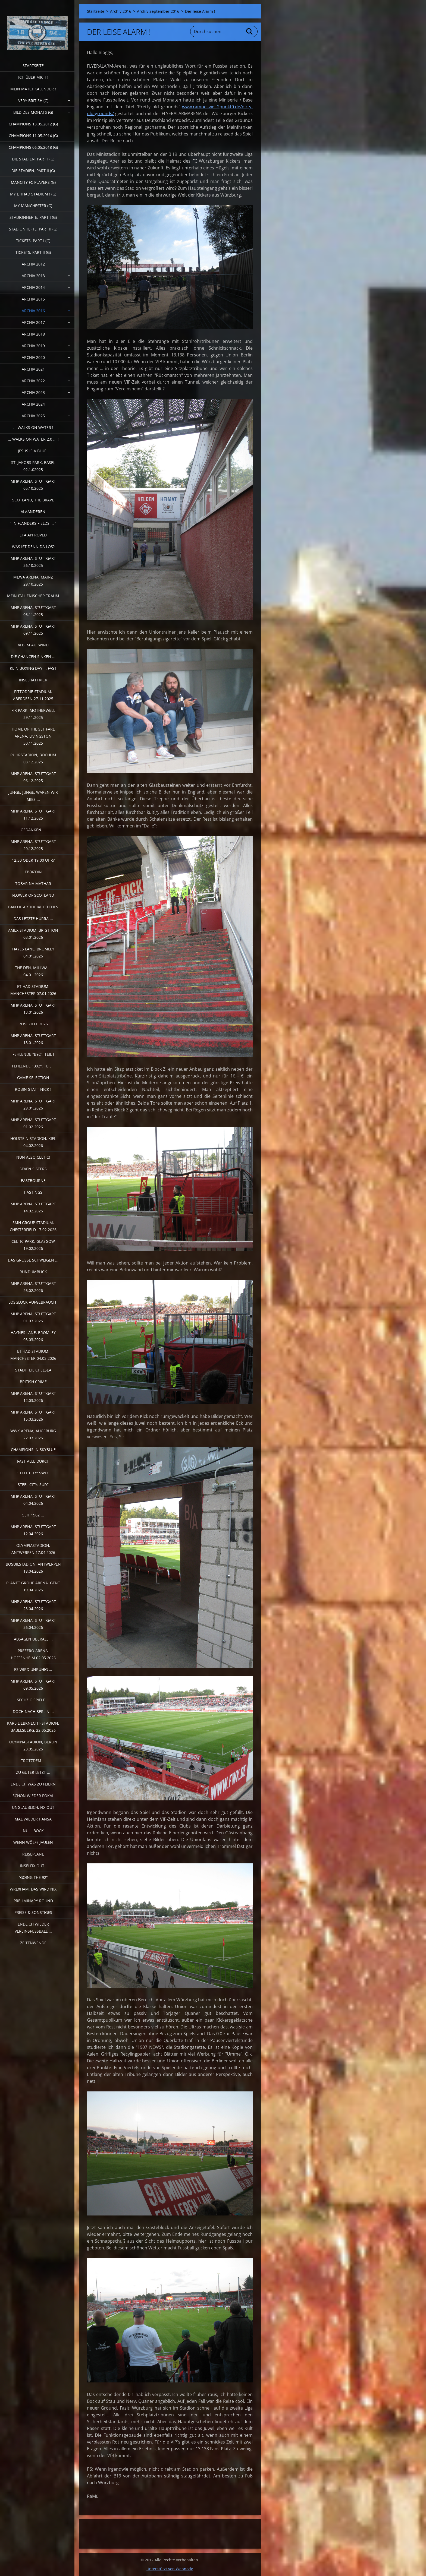 The width and height of the screenshot is (426, 2576). What do you see at coordinates (33, 906) in the screenshot?
I see `Ban of artificial pitches` at bounding box center [33, 906].